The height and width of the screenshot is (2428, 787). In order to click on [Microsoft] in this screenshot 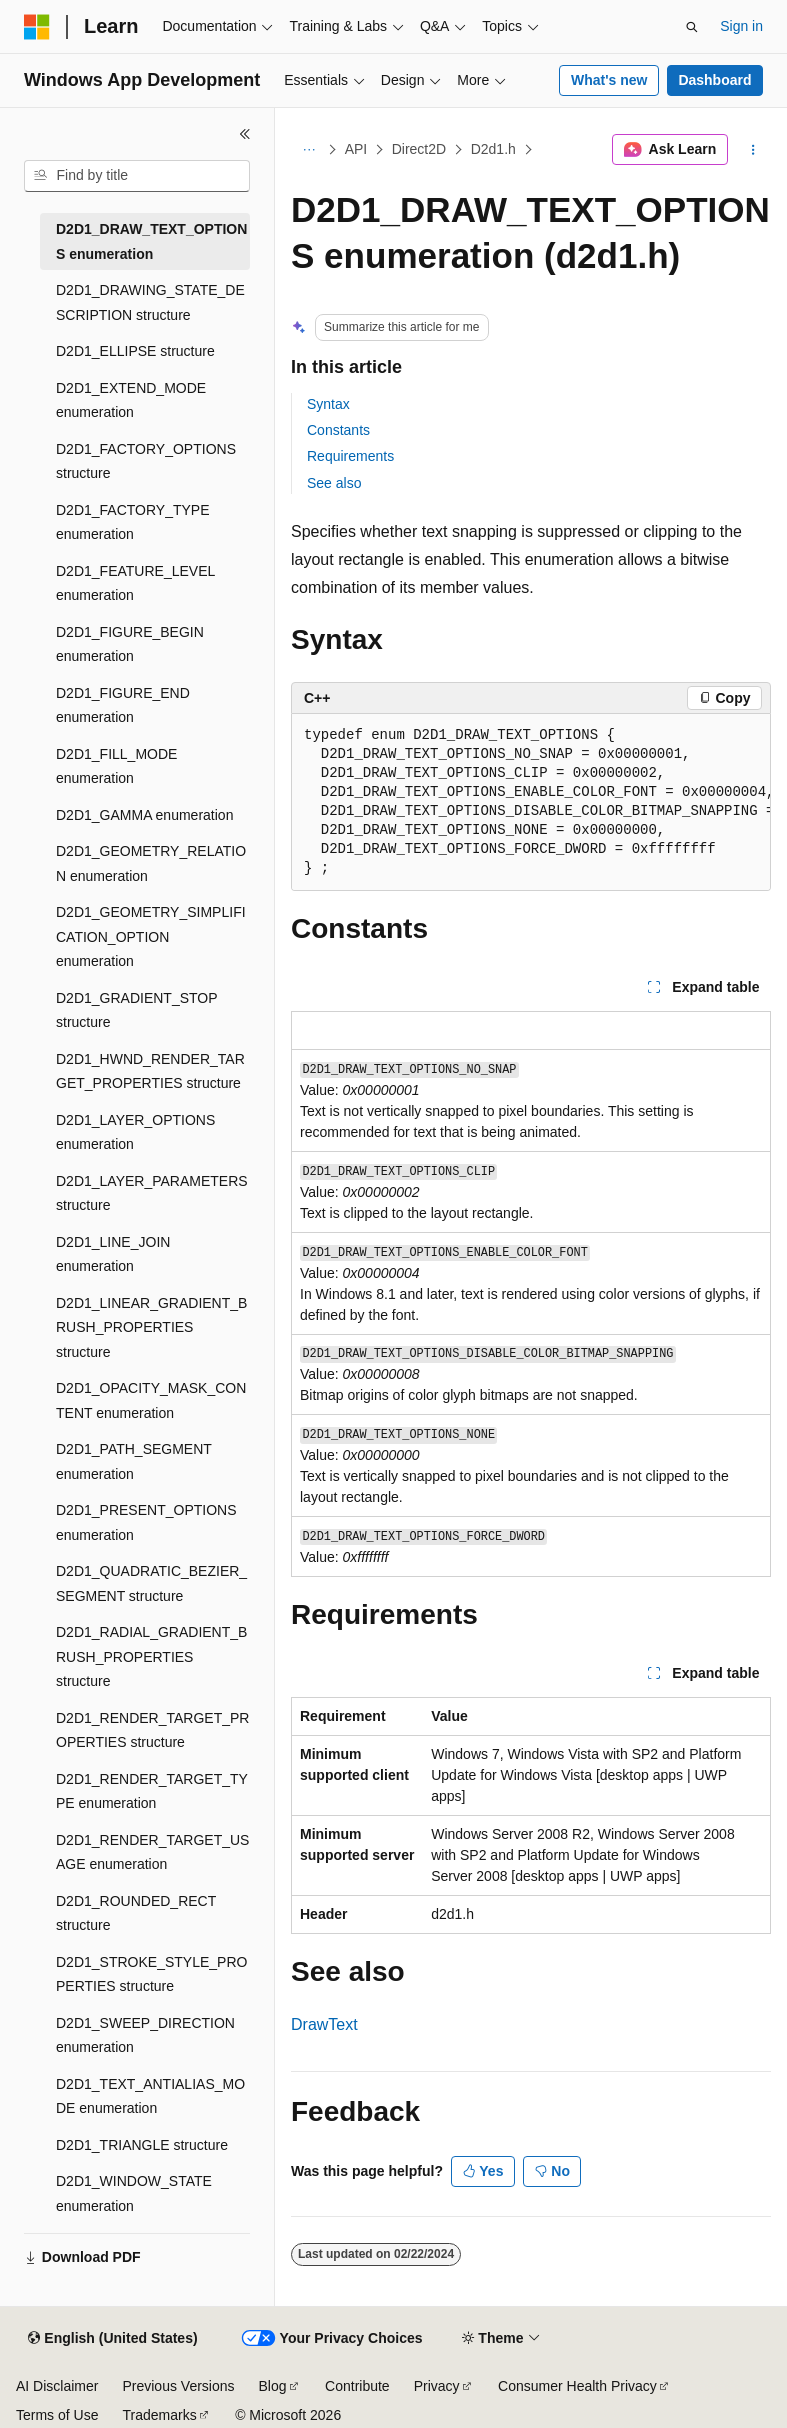, I will do `click(37, 27)`.